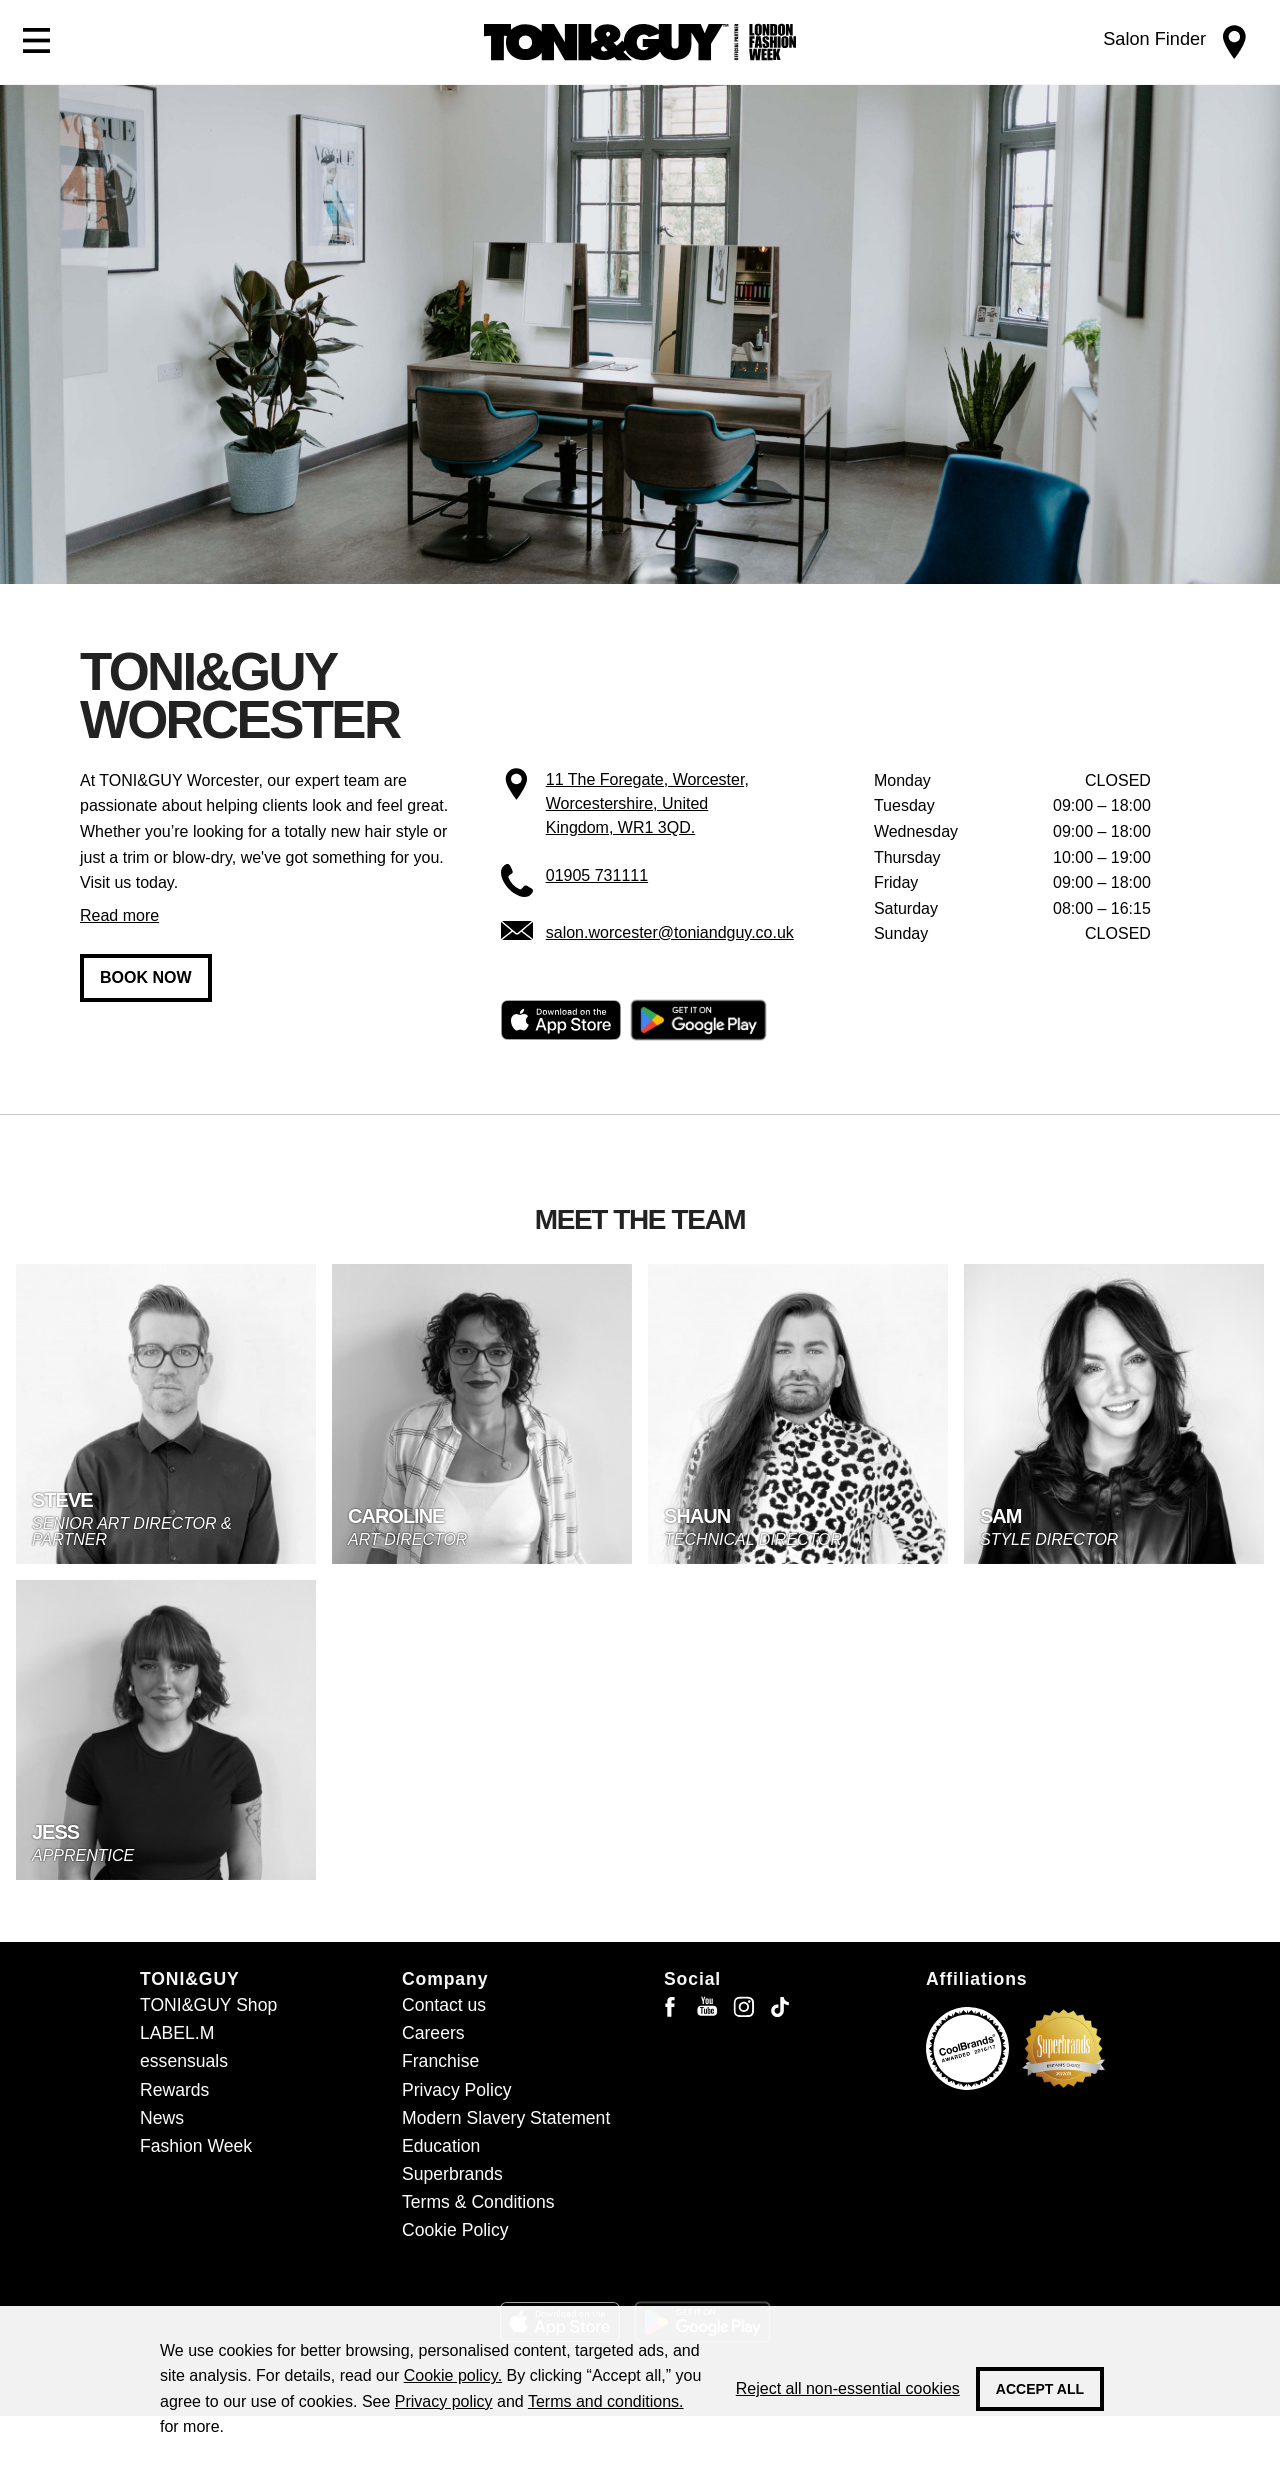 This screenshot has width=1280, height=2472. Describe the element at coordinates (455, 2230) in the screenshot. I see `Cookie Policy` at that location.